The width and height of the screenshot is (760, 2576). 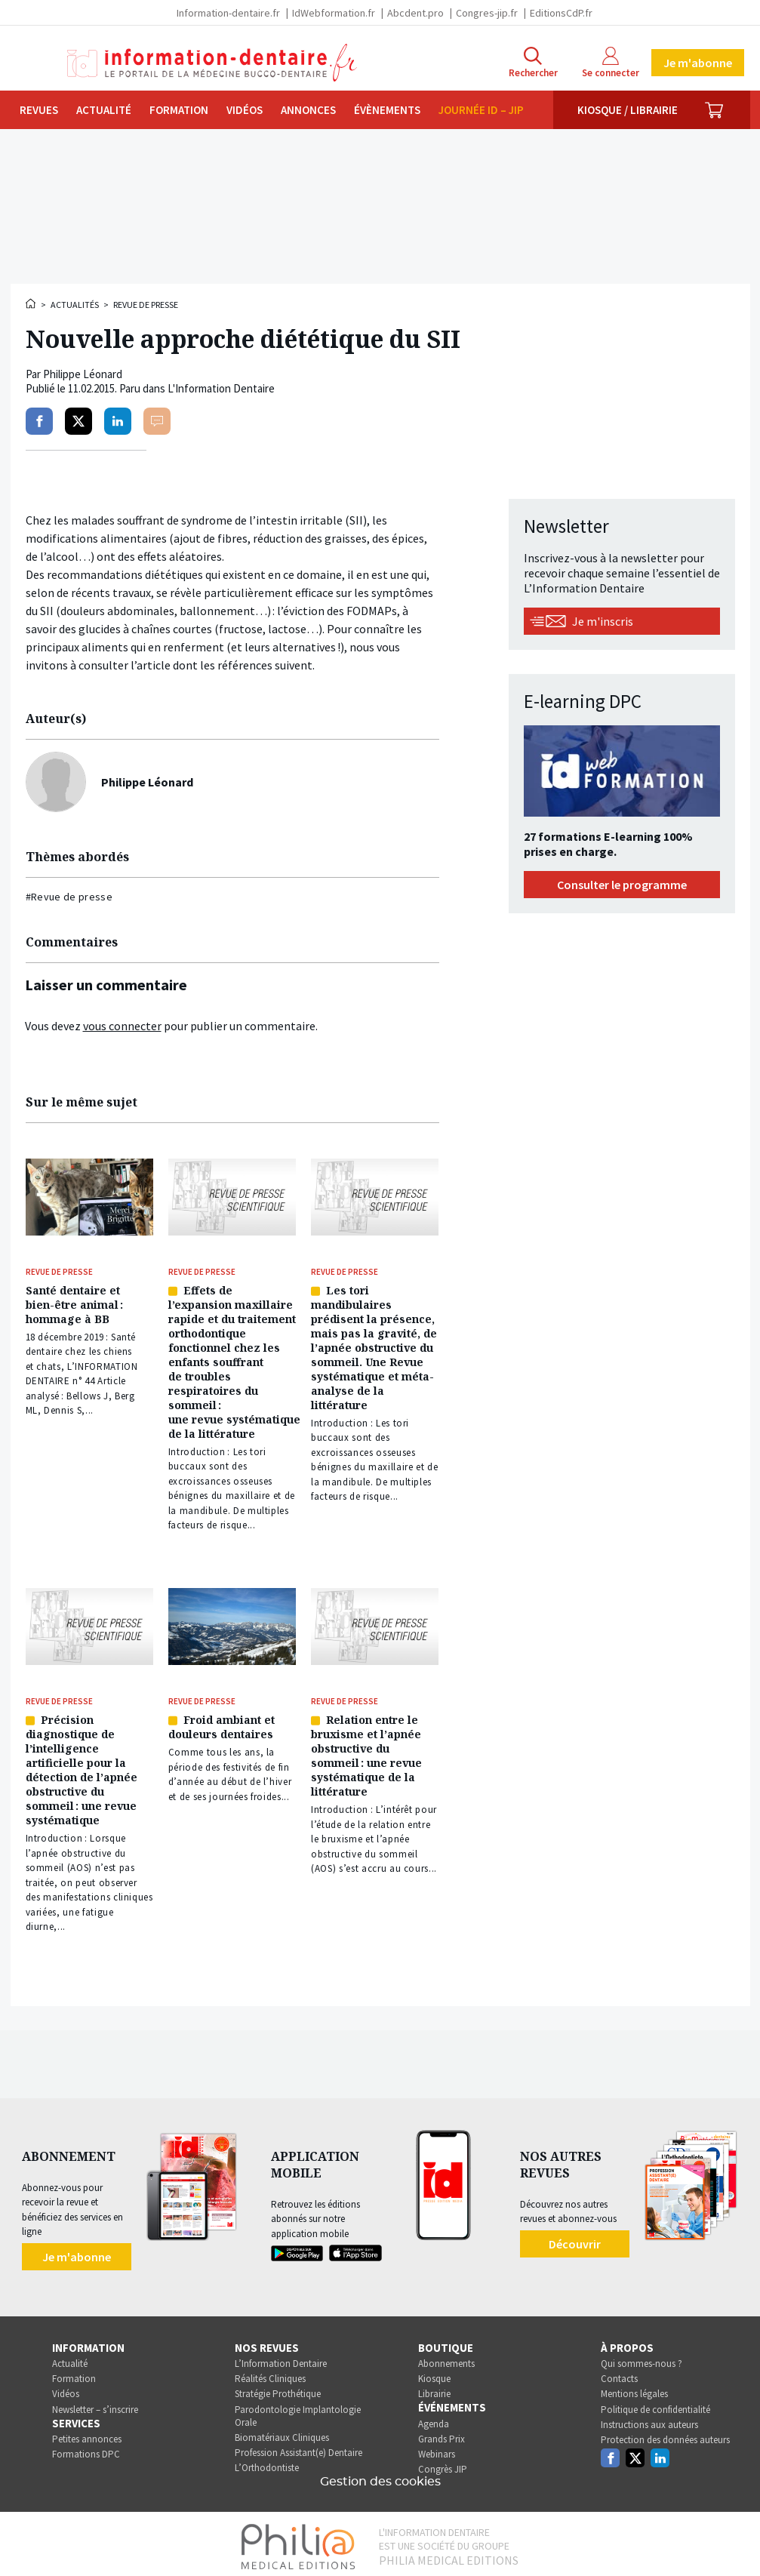 I want to click on Actualités, so click(x=75, y=304).